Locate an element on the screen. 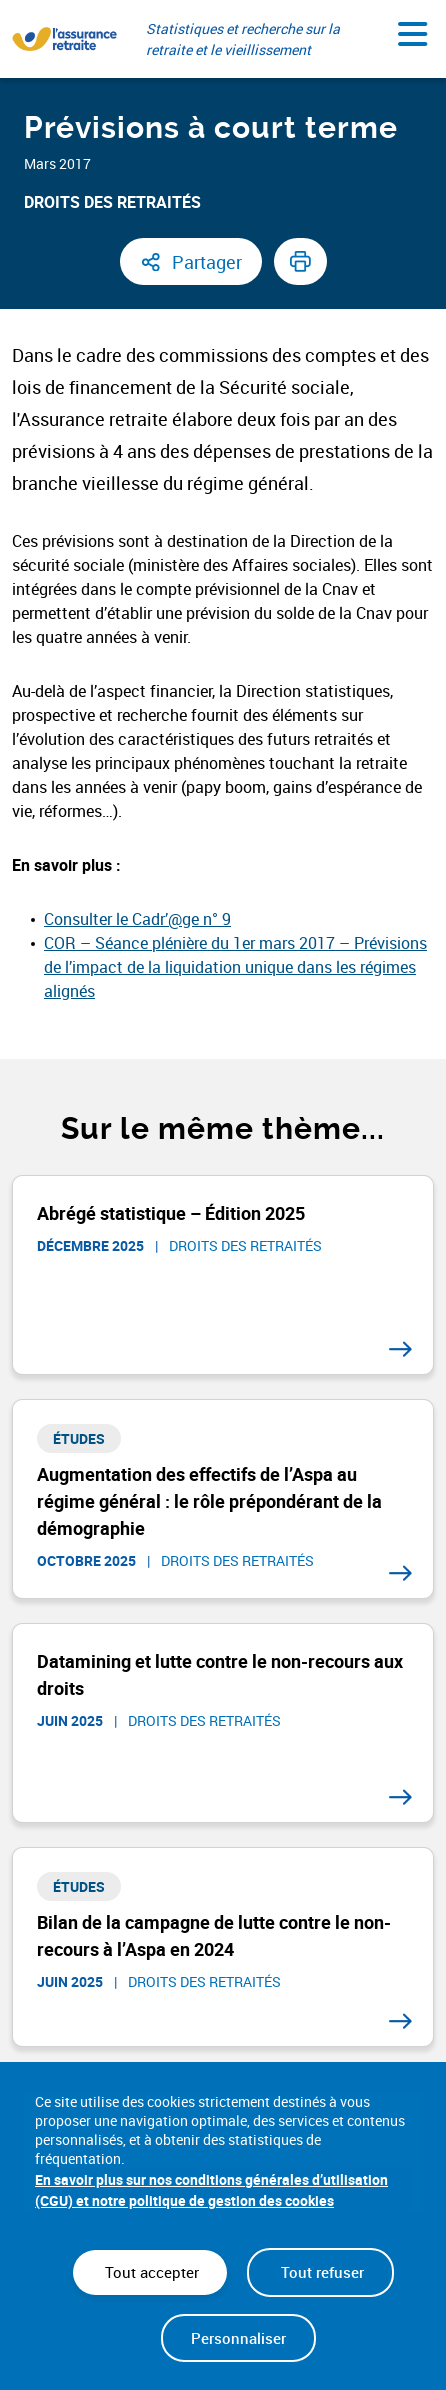 The height and width of the screenshot is (2390, 446). En savoir plus sur nos conditions générales d’utilisation (CGU) et notre politique de gestion des cookies [link] is located at coordinates (211, 2190).